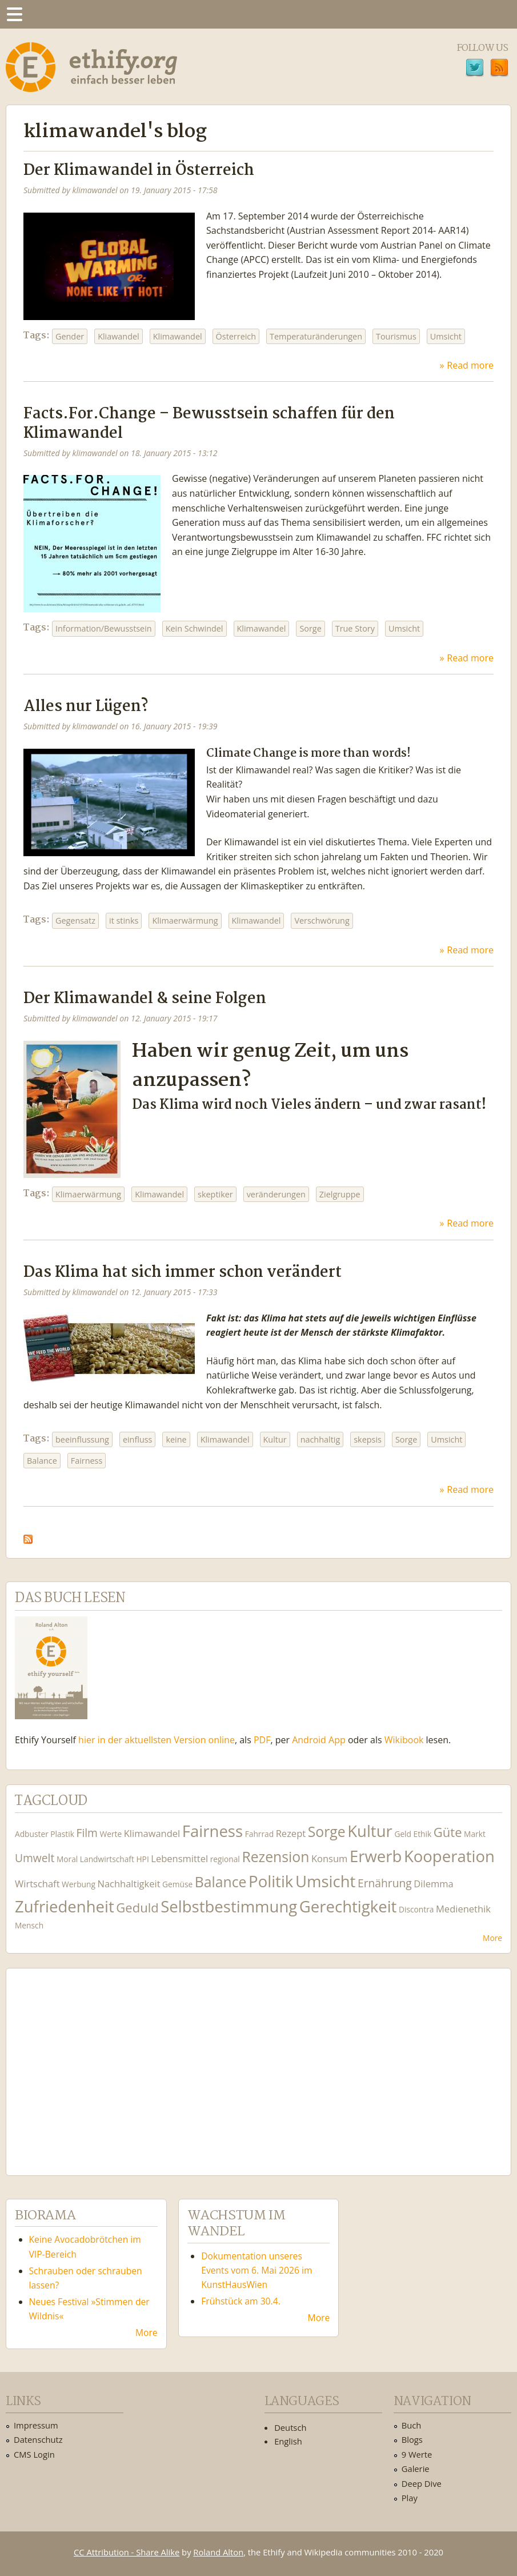  Describe the element at coordinates (288, 2441) in the screenshot. I see `English` at that location.